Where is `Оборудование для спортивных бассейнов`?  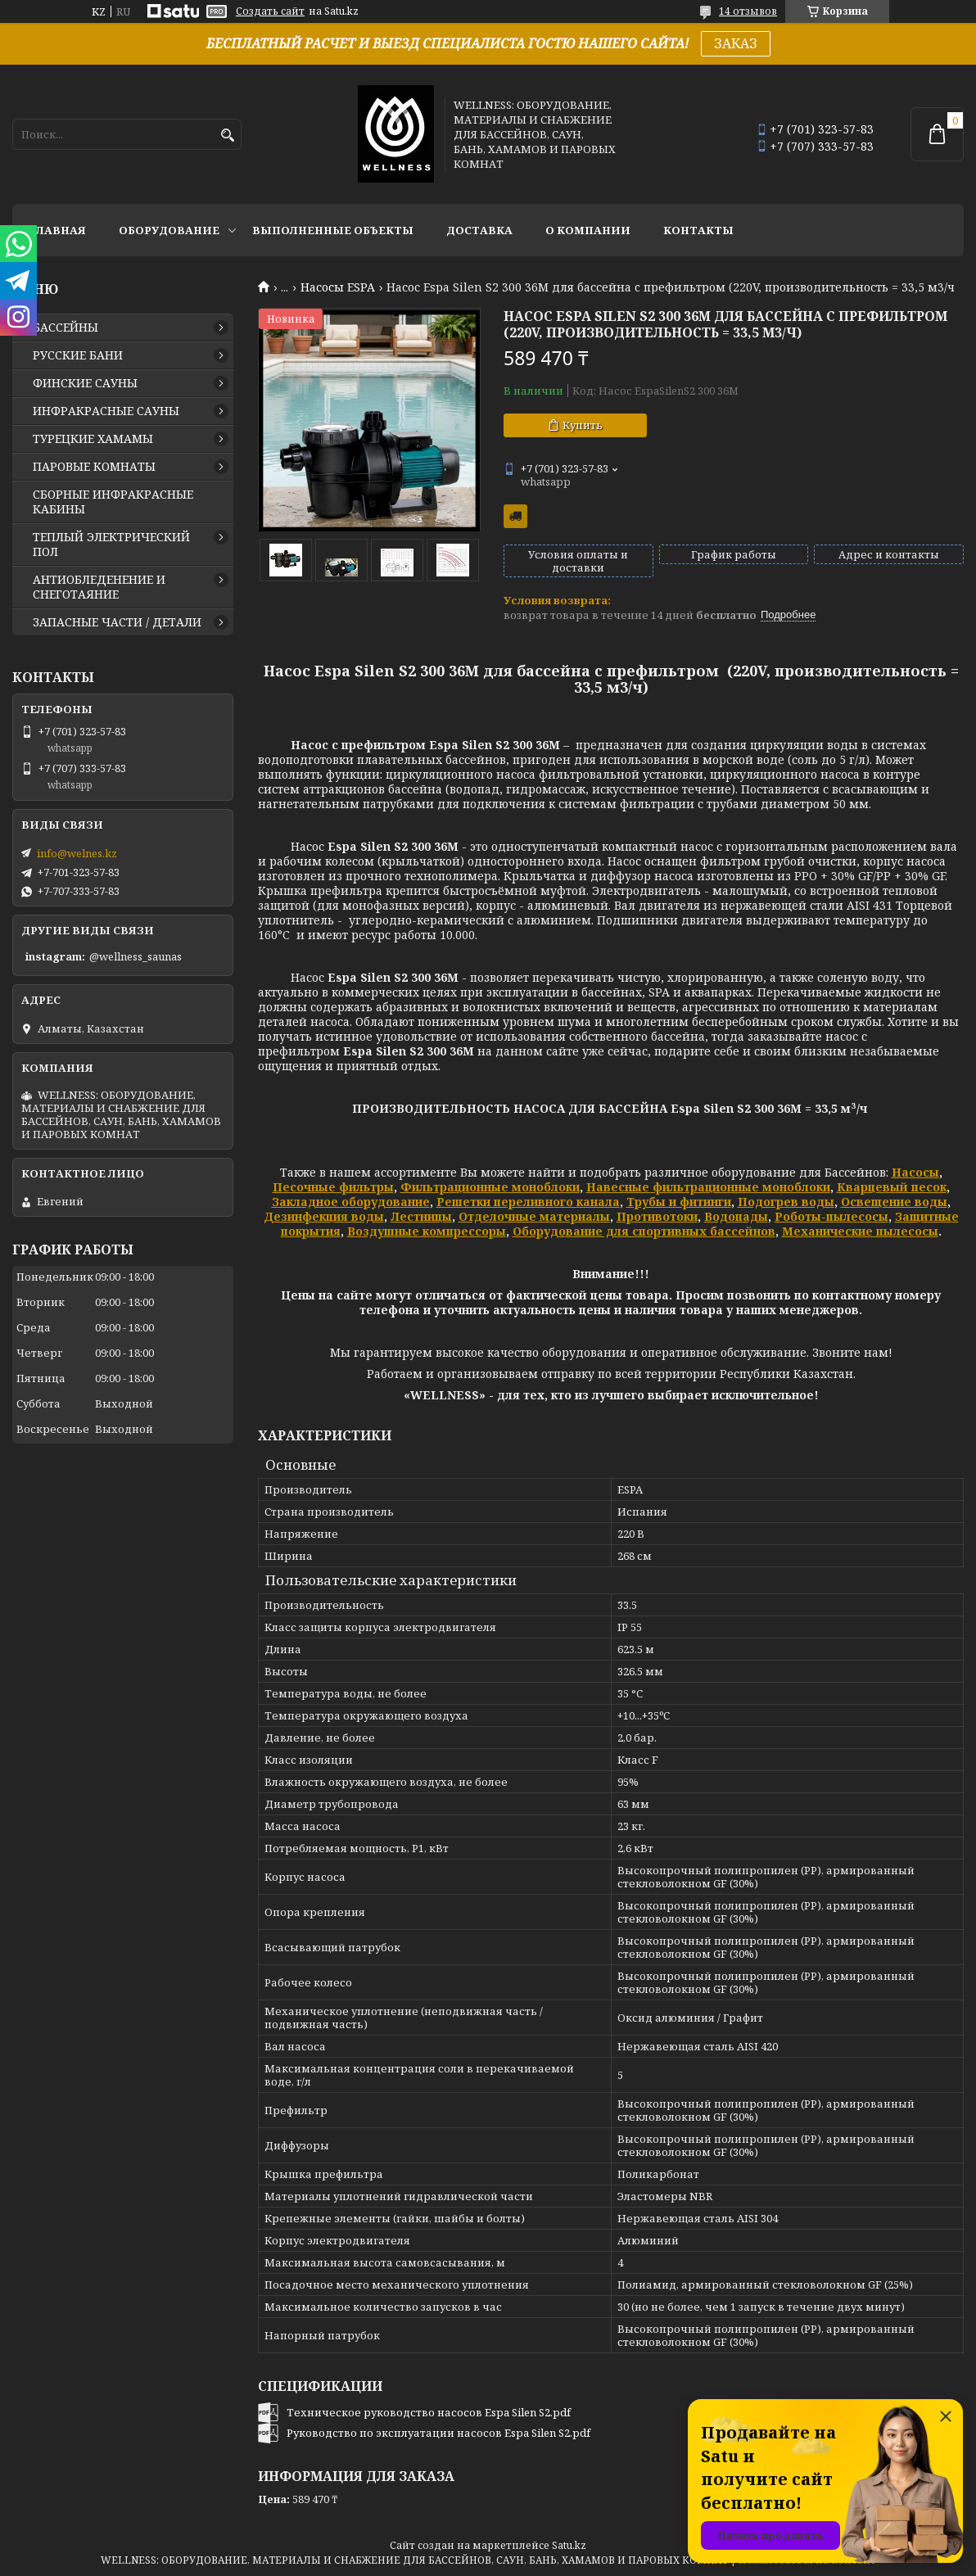 Оборудование для спортивных бассейнов is located at coordinates (644, 1231).